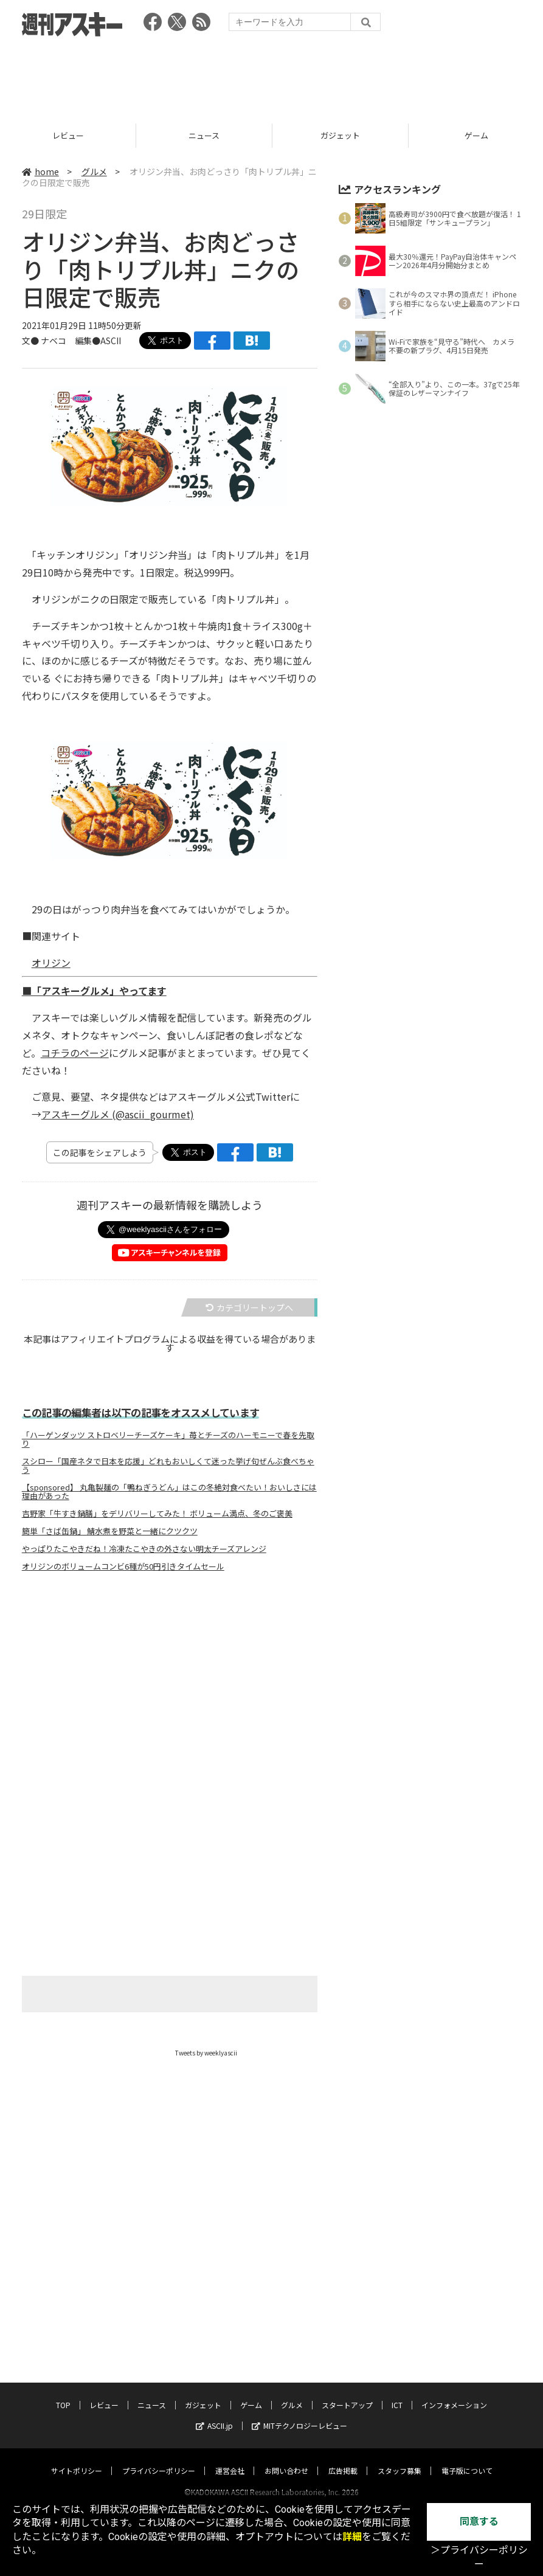 This screenshot has width=543, height=2576. What do you see at coordinates (110, 1531) in the screenshot?
I see `簡単「さば缶鍋」 鯖水煮を野菜と一緒にクツクツ` at bounding box center [110, 1531].